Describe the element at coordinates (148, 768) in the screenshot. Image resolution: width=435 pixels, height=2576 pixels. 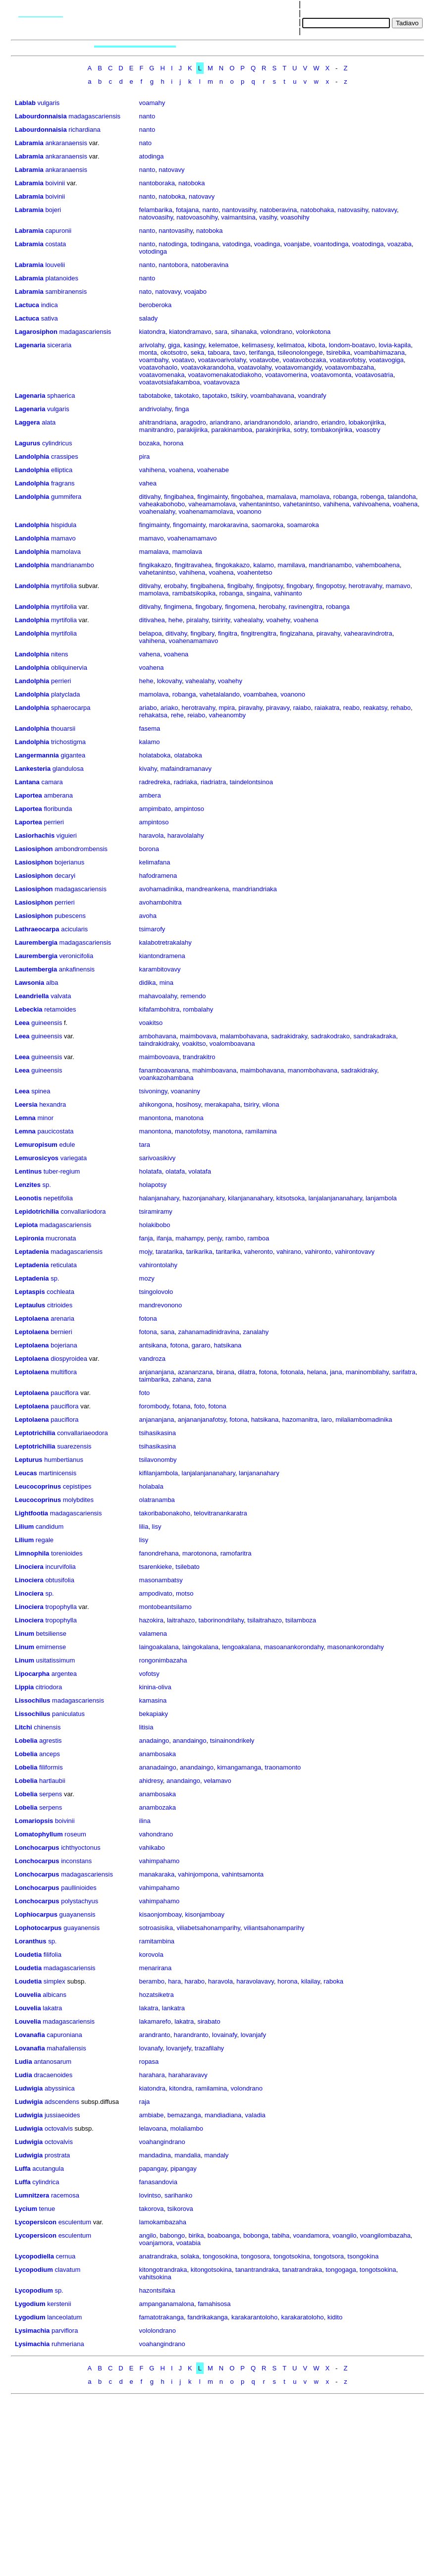
I see `kivahy` at that location.